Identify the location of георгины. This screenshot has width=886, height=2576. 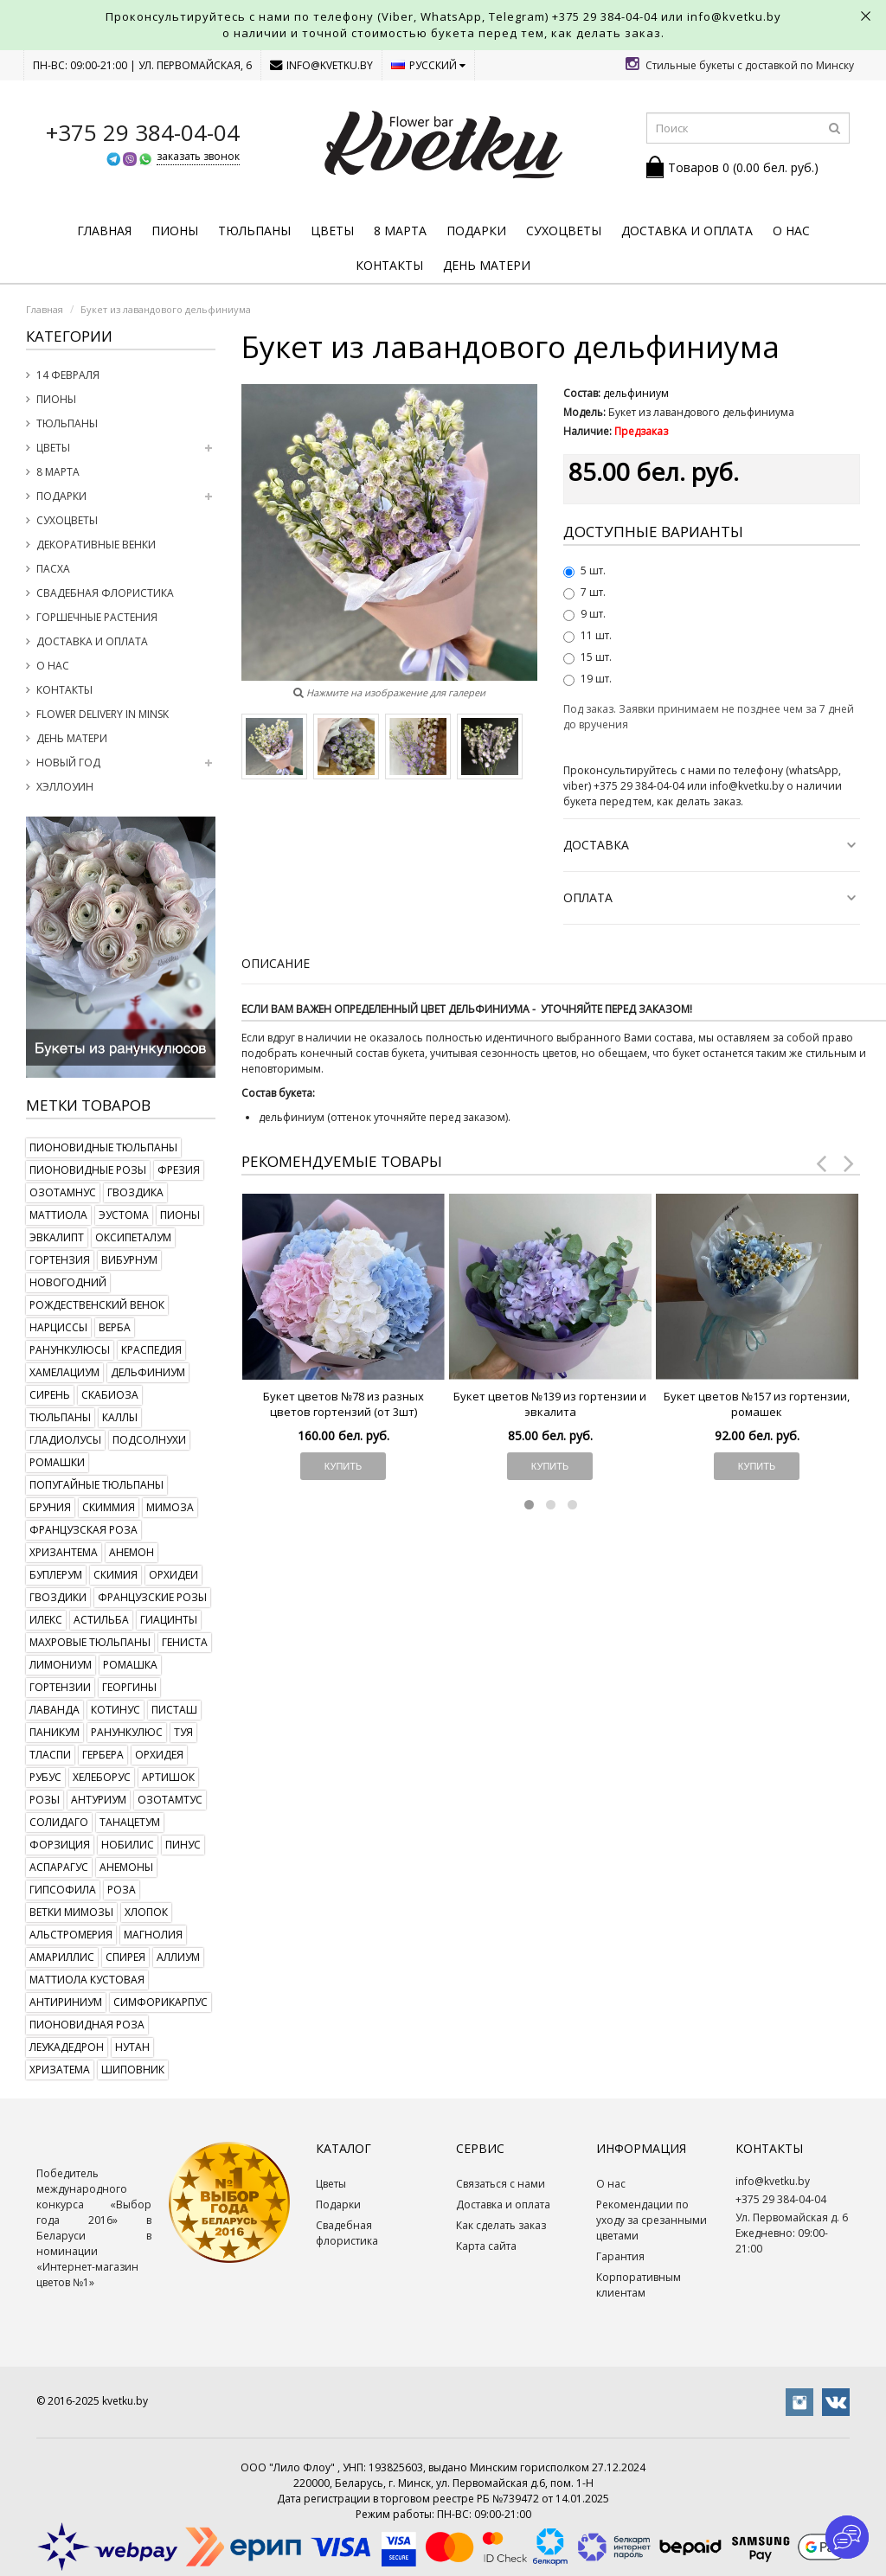
(129, 1687).